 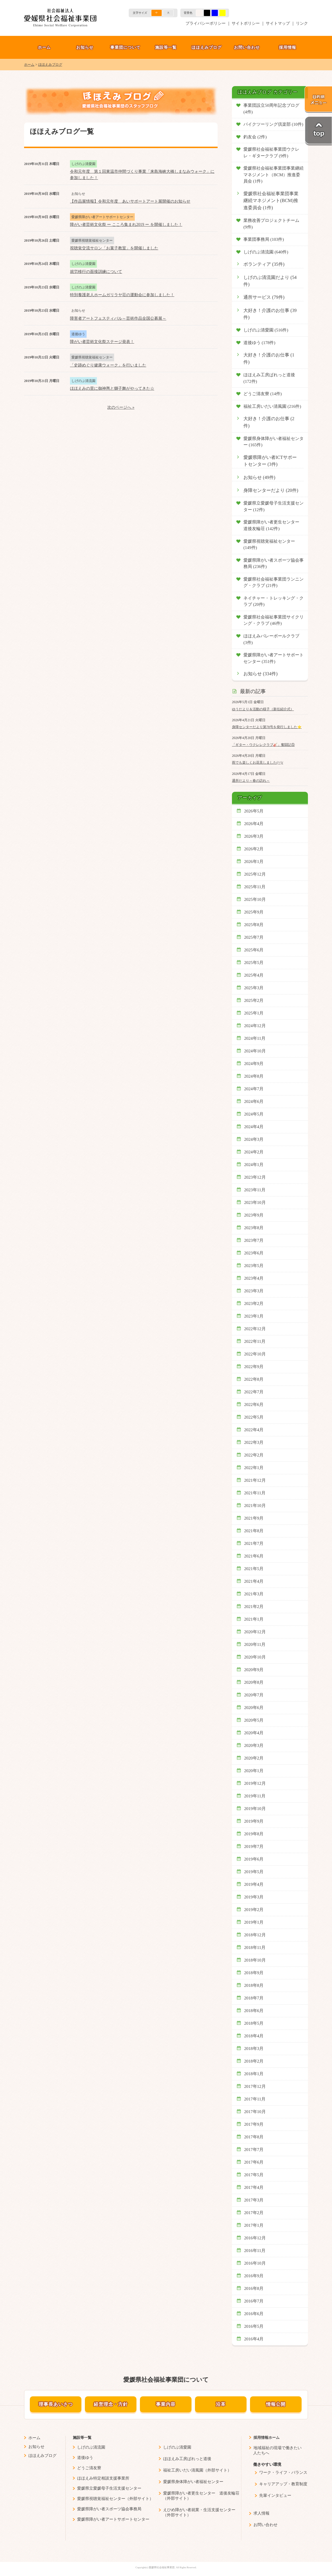 What do you see at coordinates (254, 1152) in the screenshot?
I see `2024年2月` at bounding box center [254, 1152].